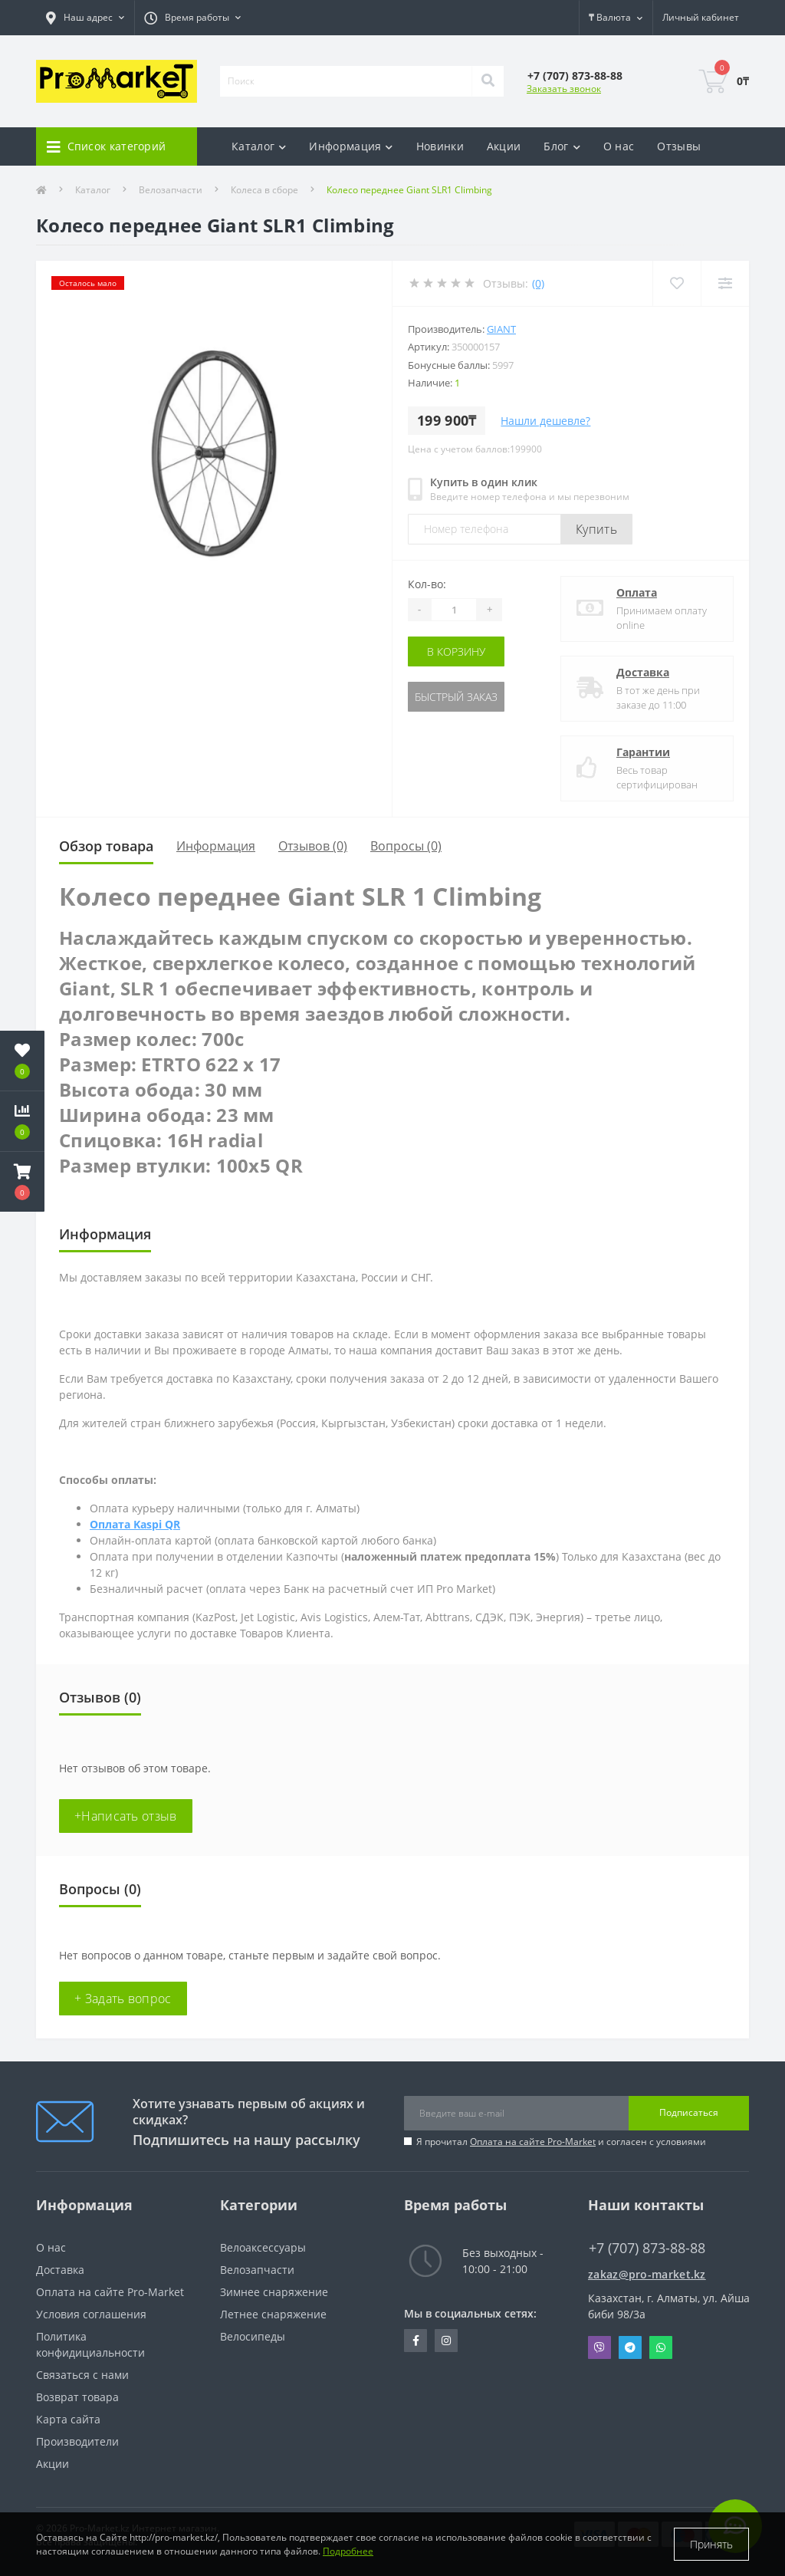  I want to click on Кол-во:, so click(427, 584).